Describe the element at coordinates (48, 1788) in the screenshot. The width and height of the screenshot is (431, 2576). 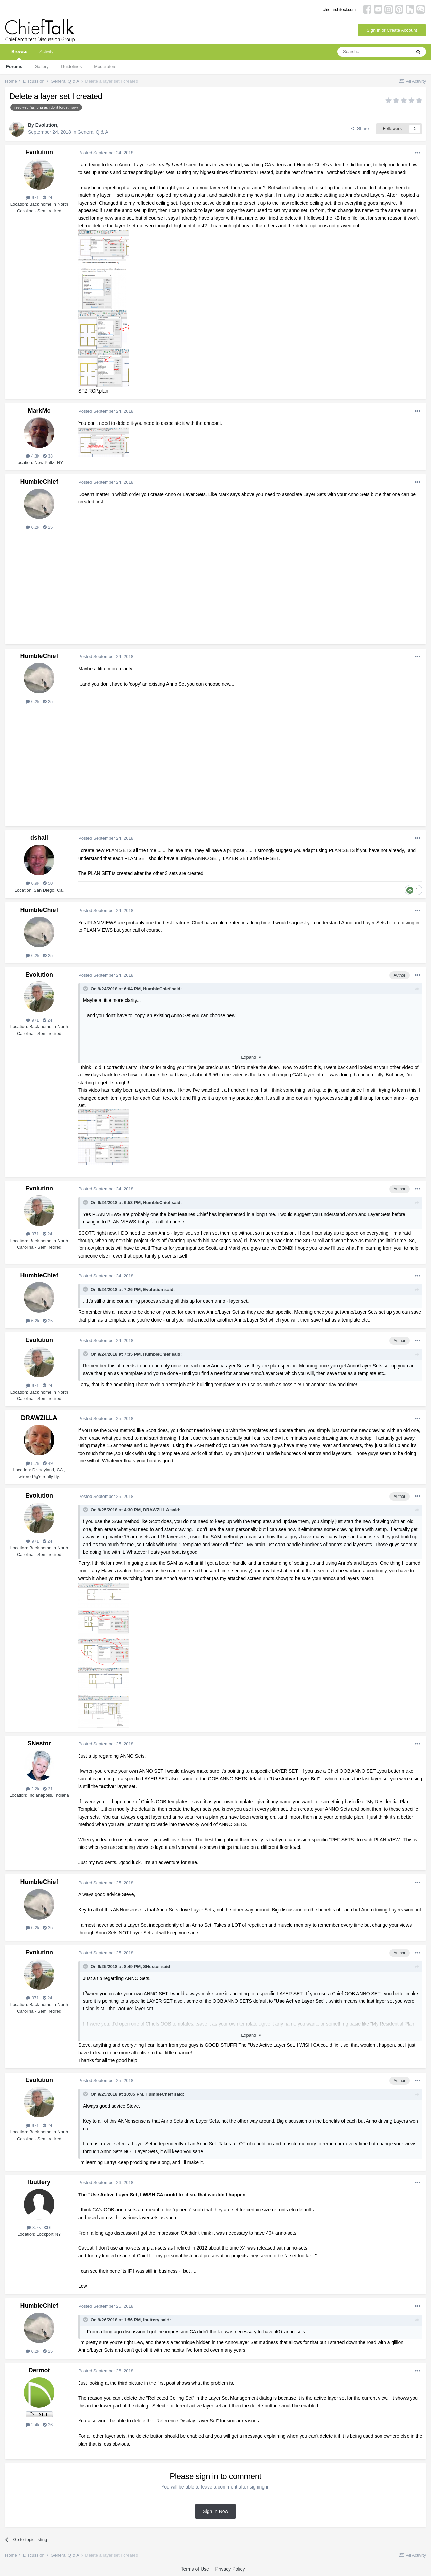
I see `31` at that location.